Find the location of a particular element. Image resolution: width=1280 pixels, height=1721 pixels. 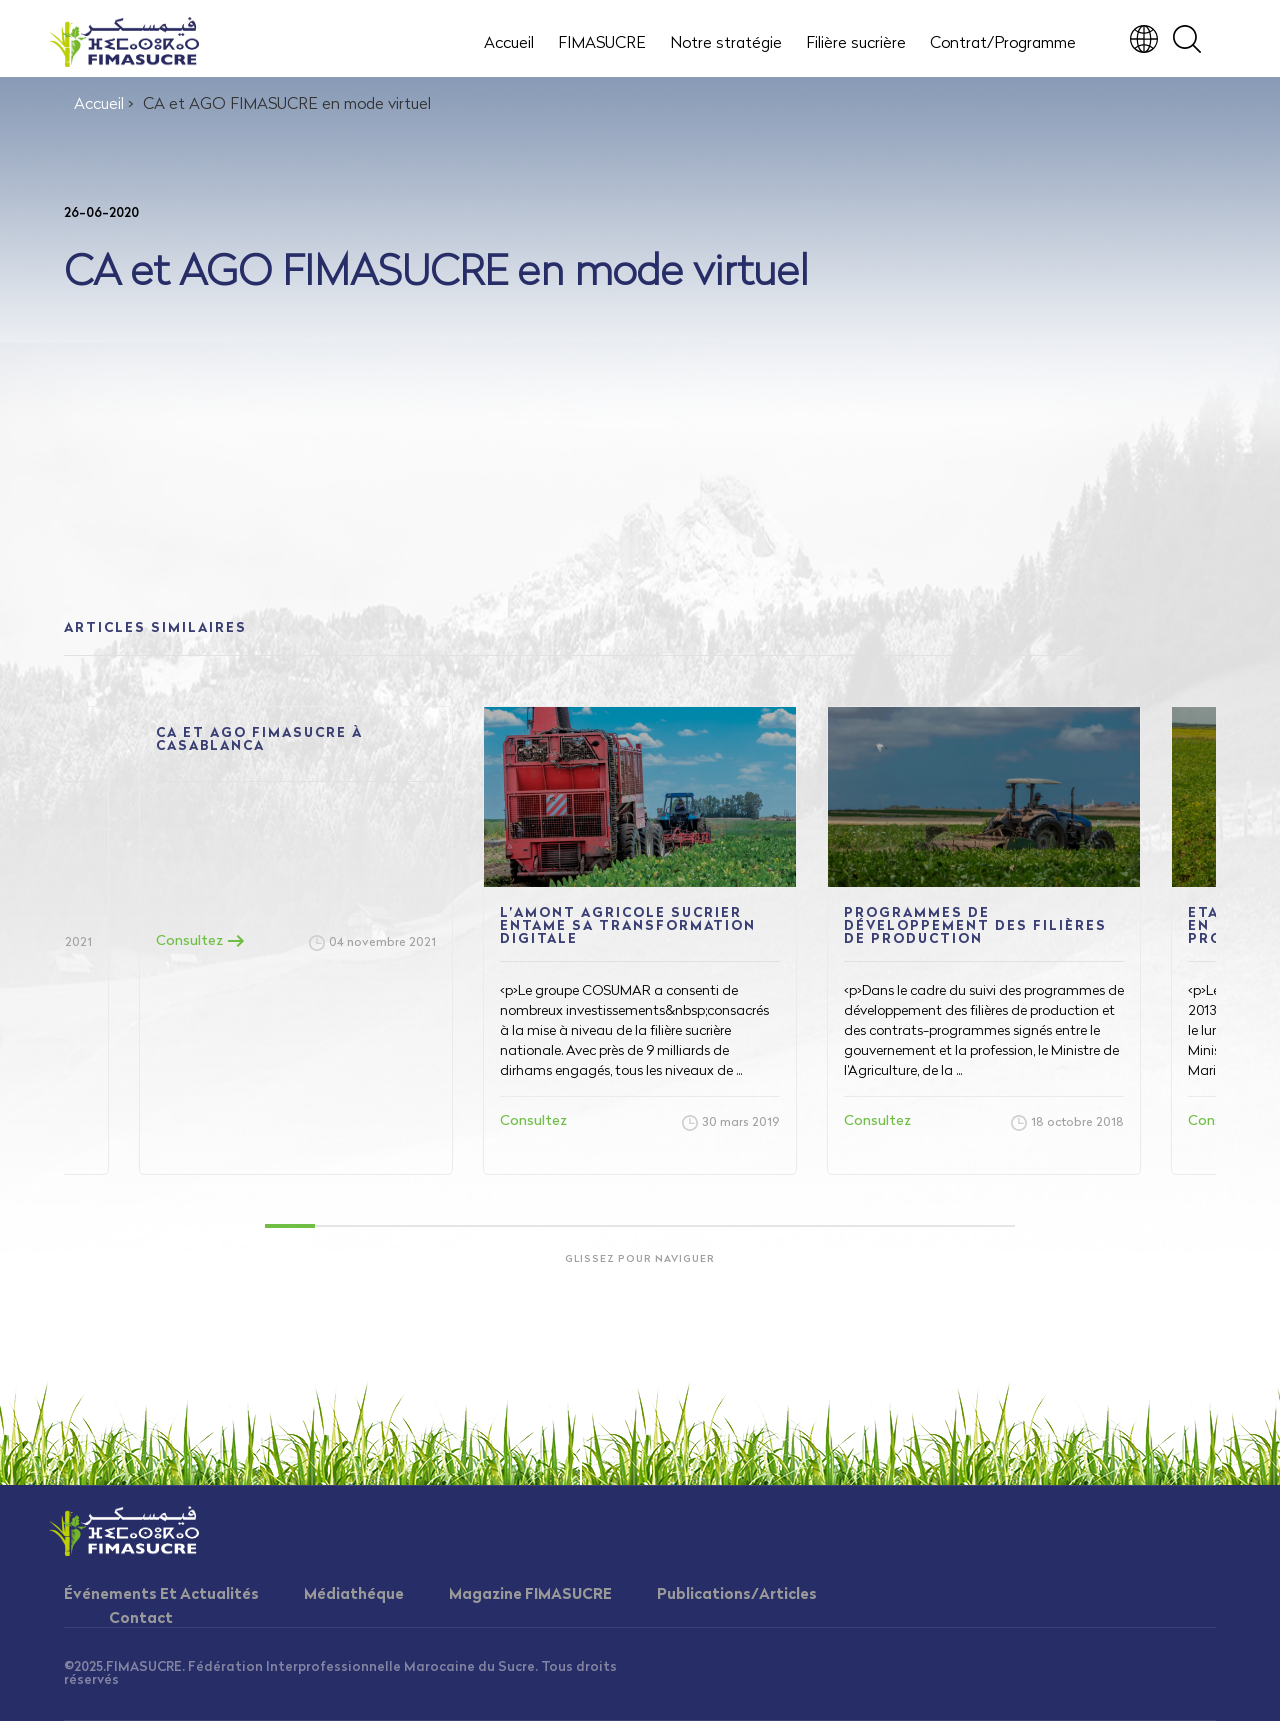

Filière sucrière is located at coordinates (856, 44).